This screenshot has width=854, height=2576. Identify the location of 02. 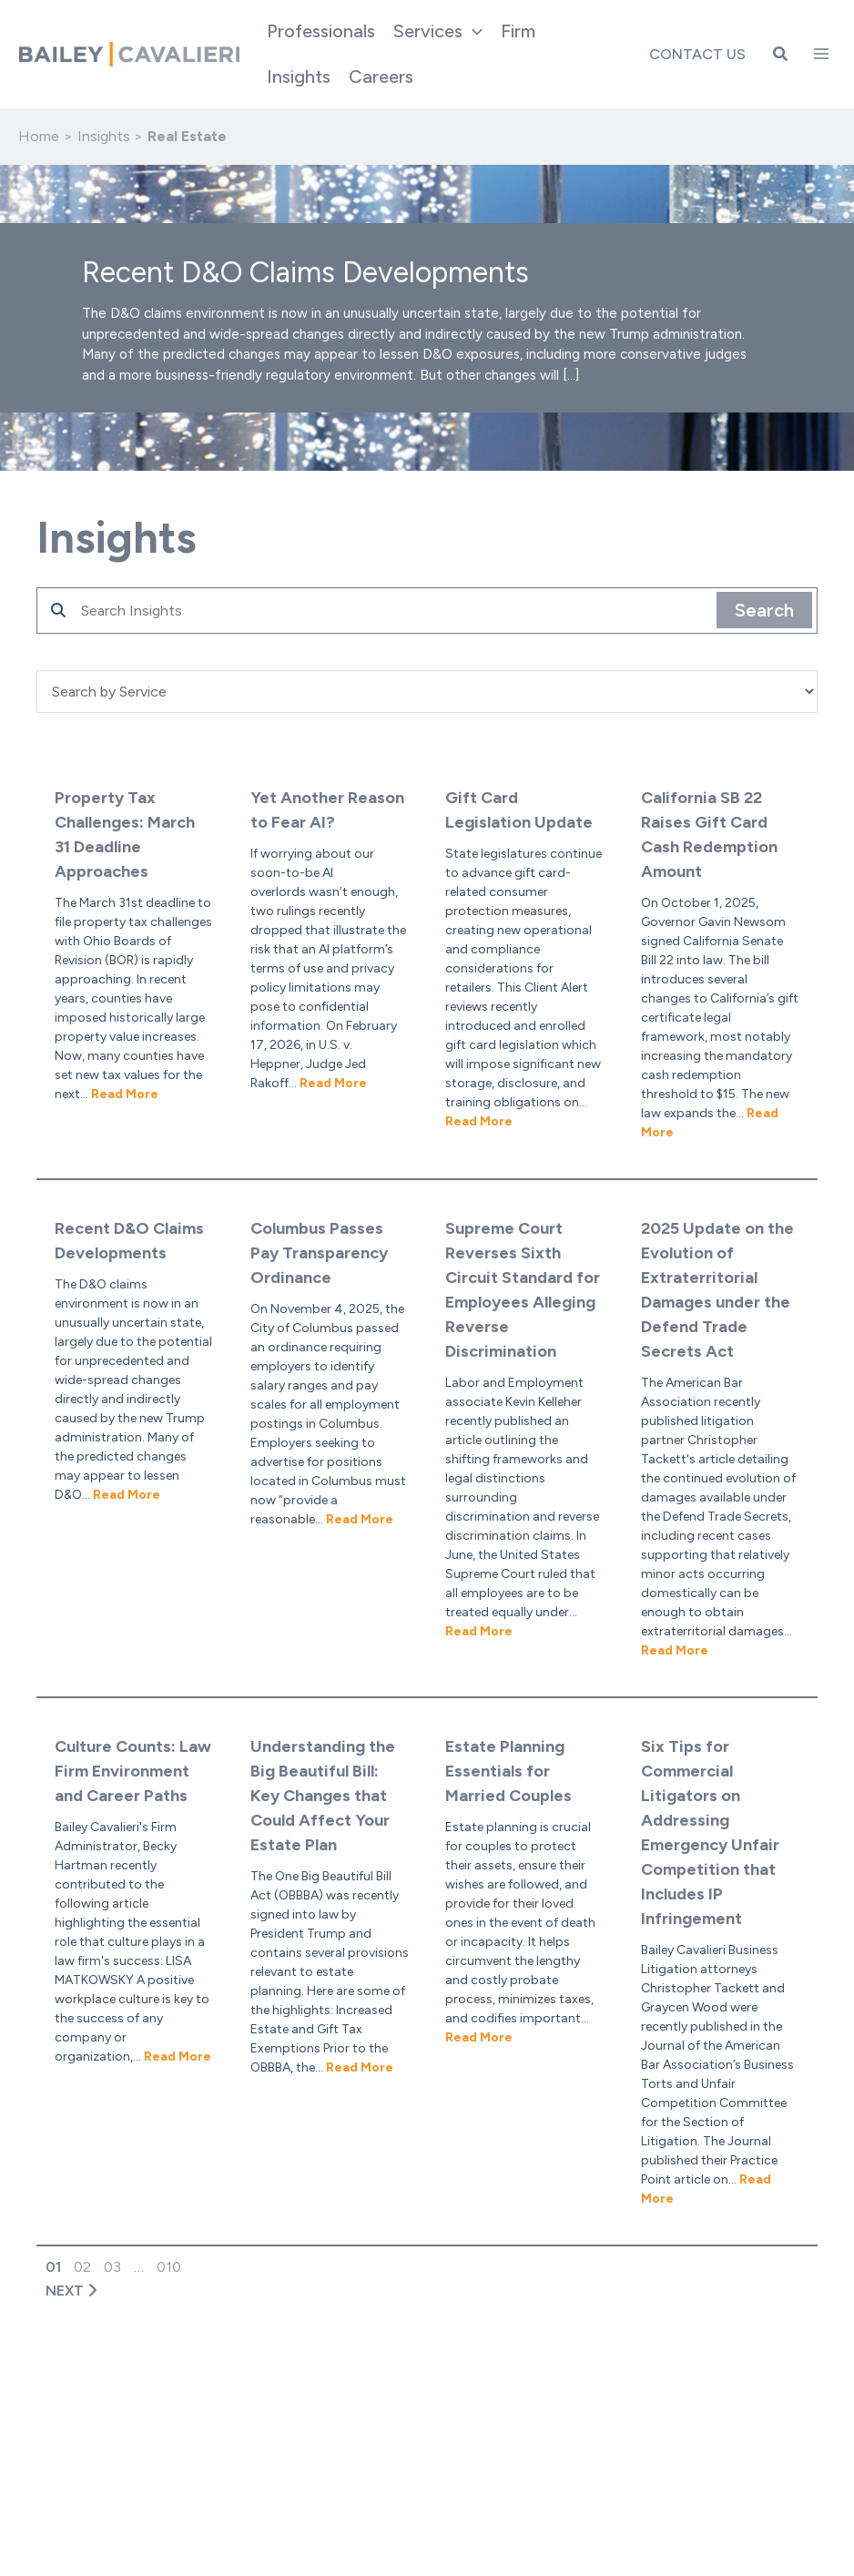
(82, 2267).